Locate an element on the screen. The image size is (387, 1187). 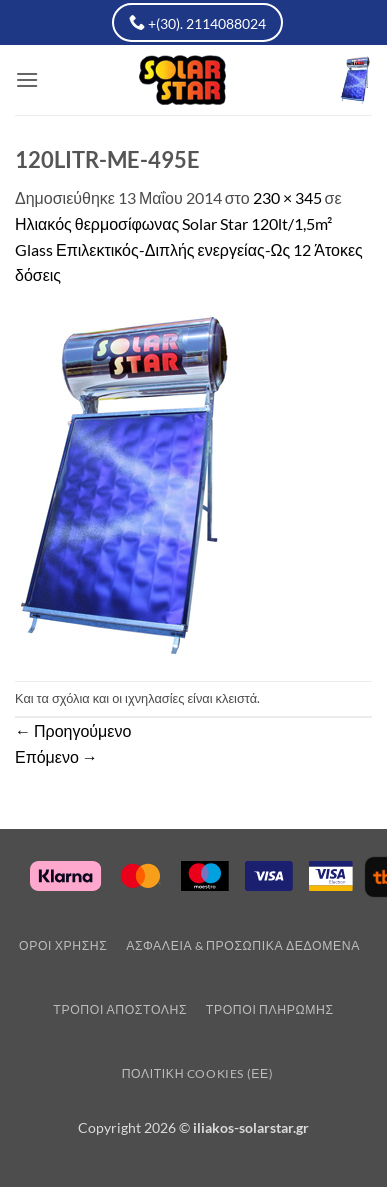
Οροι Χρησης is located at coordinates (63, 945).